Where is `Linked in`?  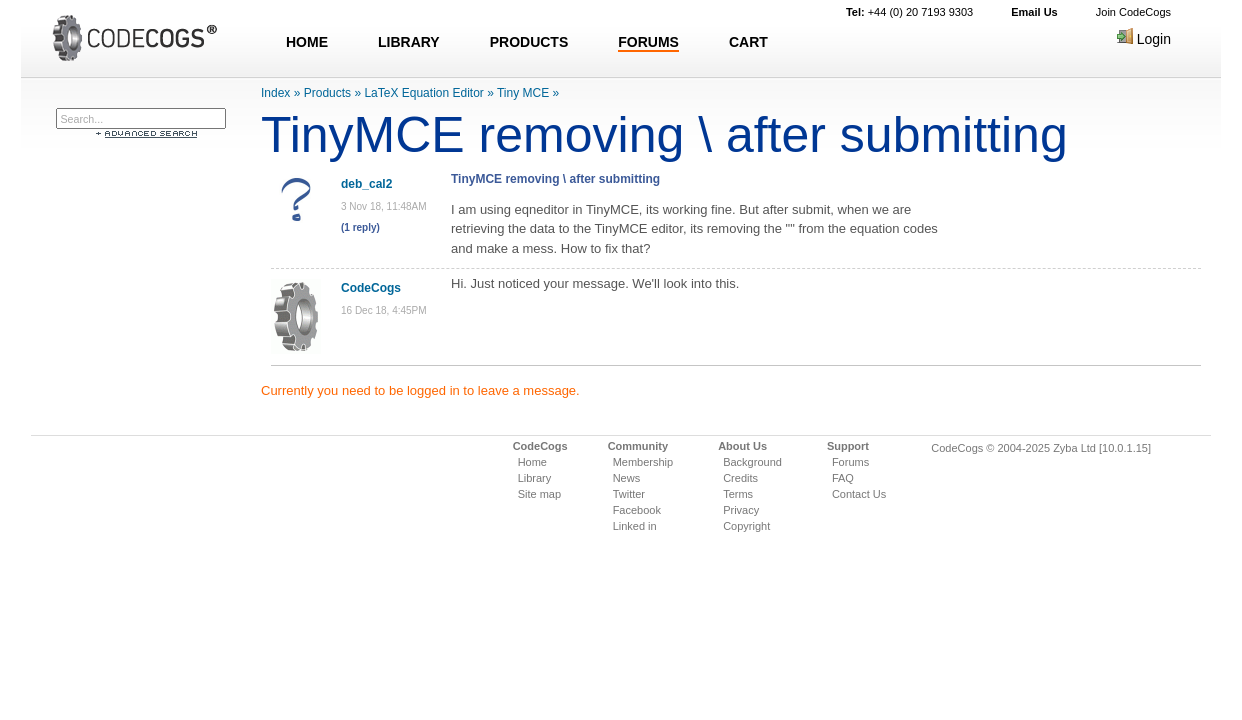 Linked in is located at coordinates (635, 526).